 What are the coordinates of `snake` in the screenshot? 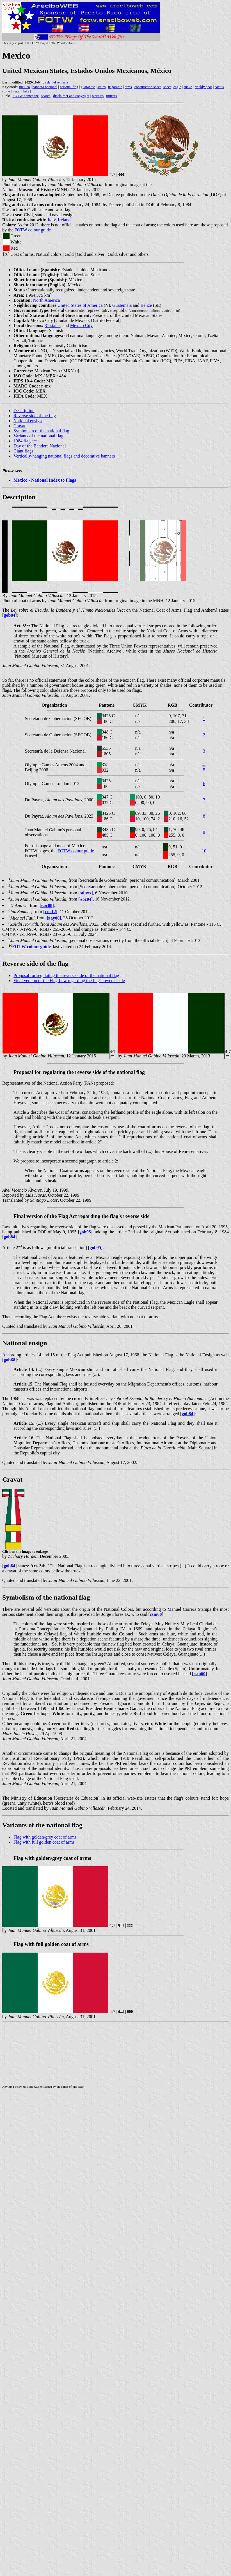 It's located at (188, 87).